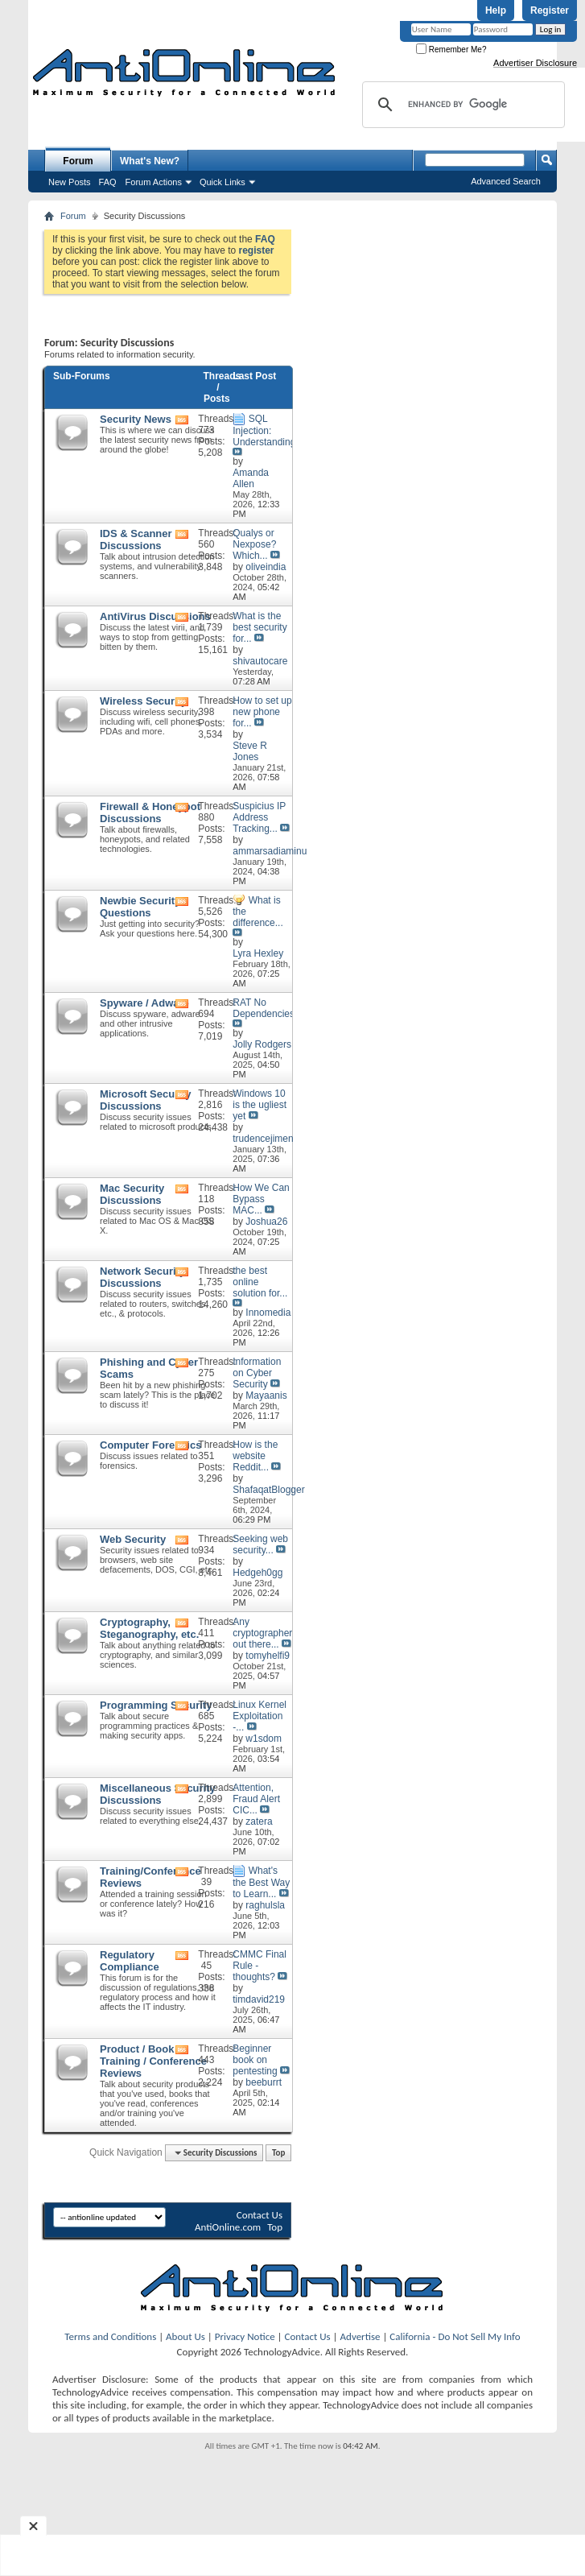 This screenshot has width=585, height=2576. What do you see at coordinates (222, 182) in the screenshot?
I see `Quick Links` at bounding box center [222, 182].